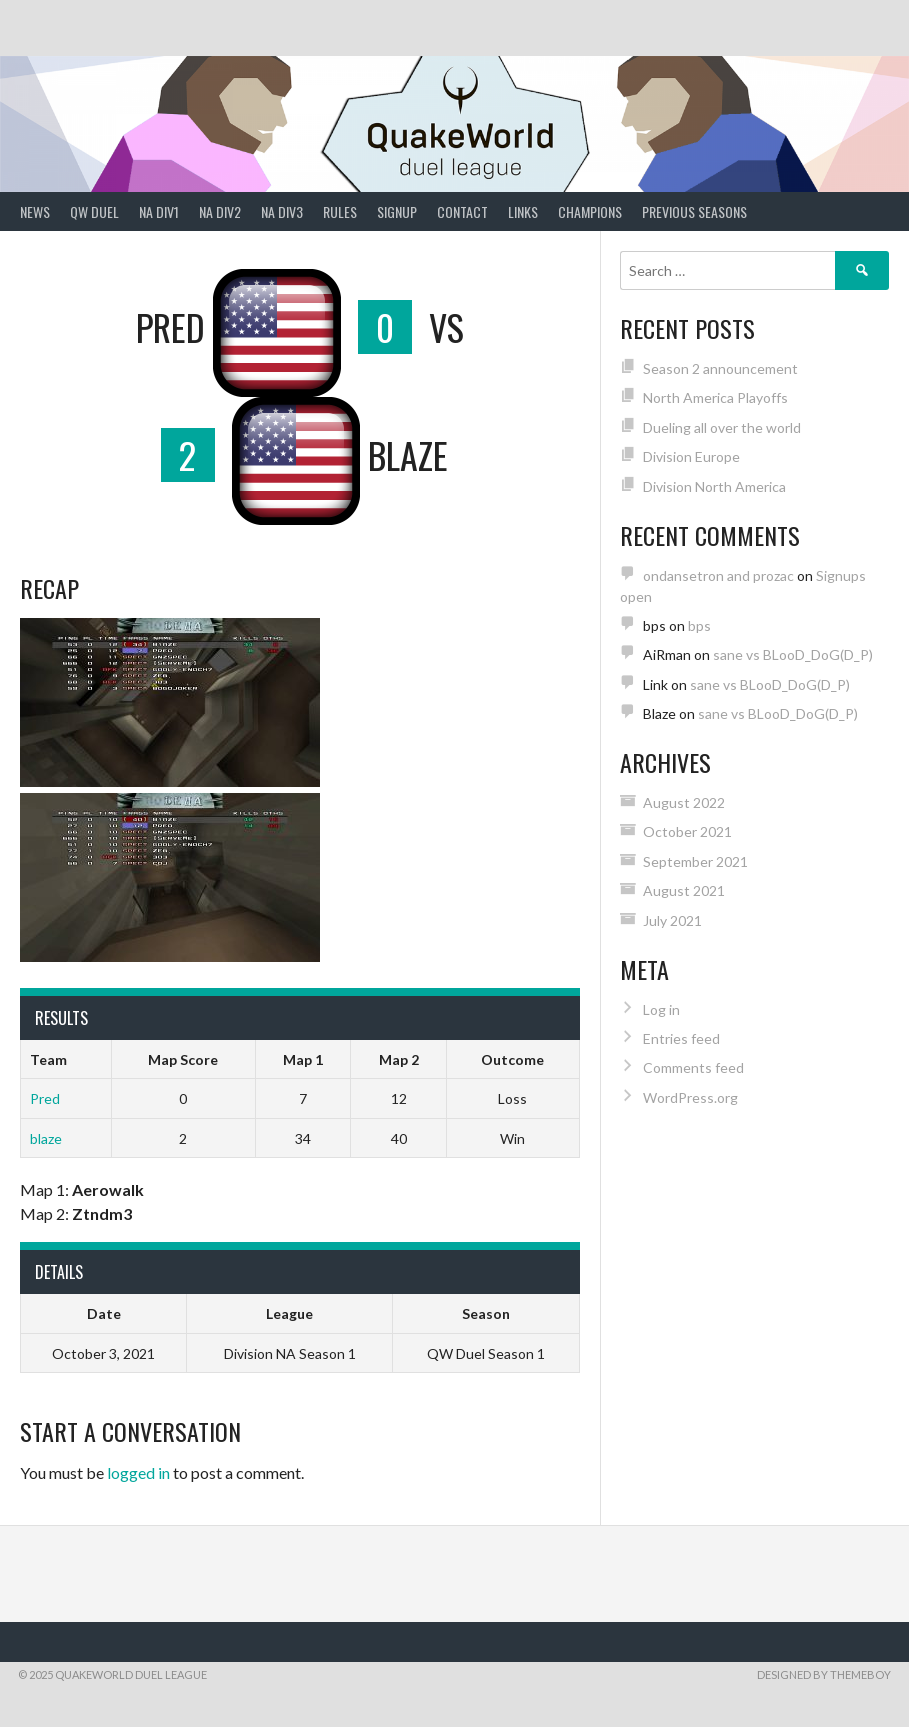 The width and height of the screenshot is (909, 1727). What do you see at coordinates (661, 1009) in the screenshot?
I see `Log in` at bounding box center [661, 1009].